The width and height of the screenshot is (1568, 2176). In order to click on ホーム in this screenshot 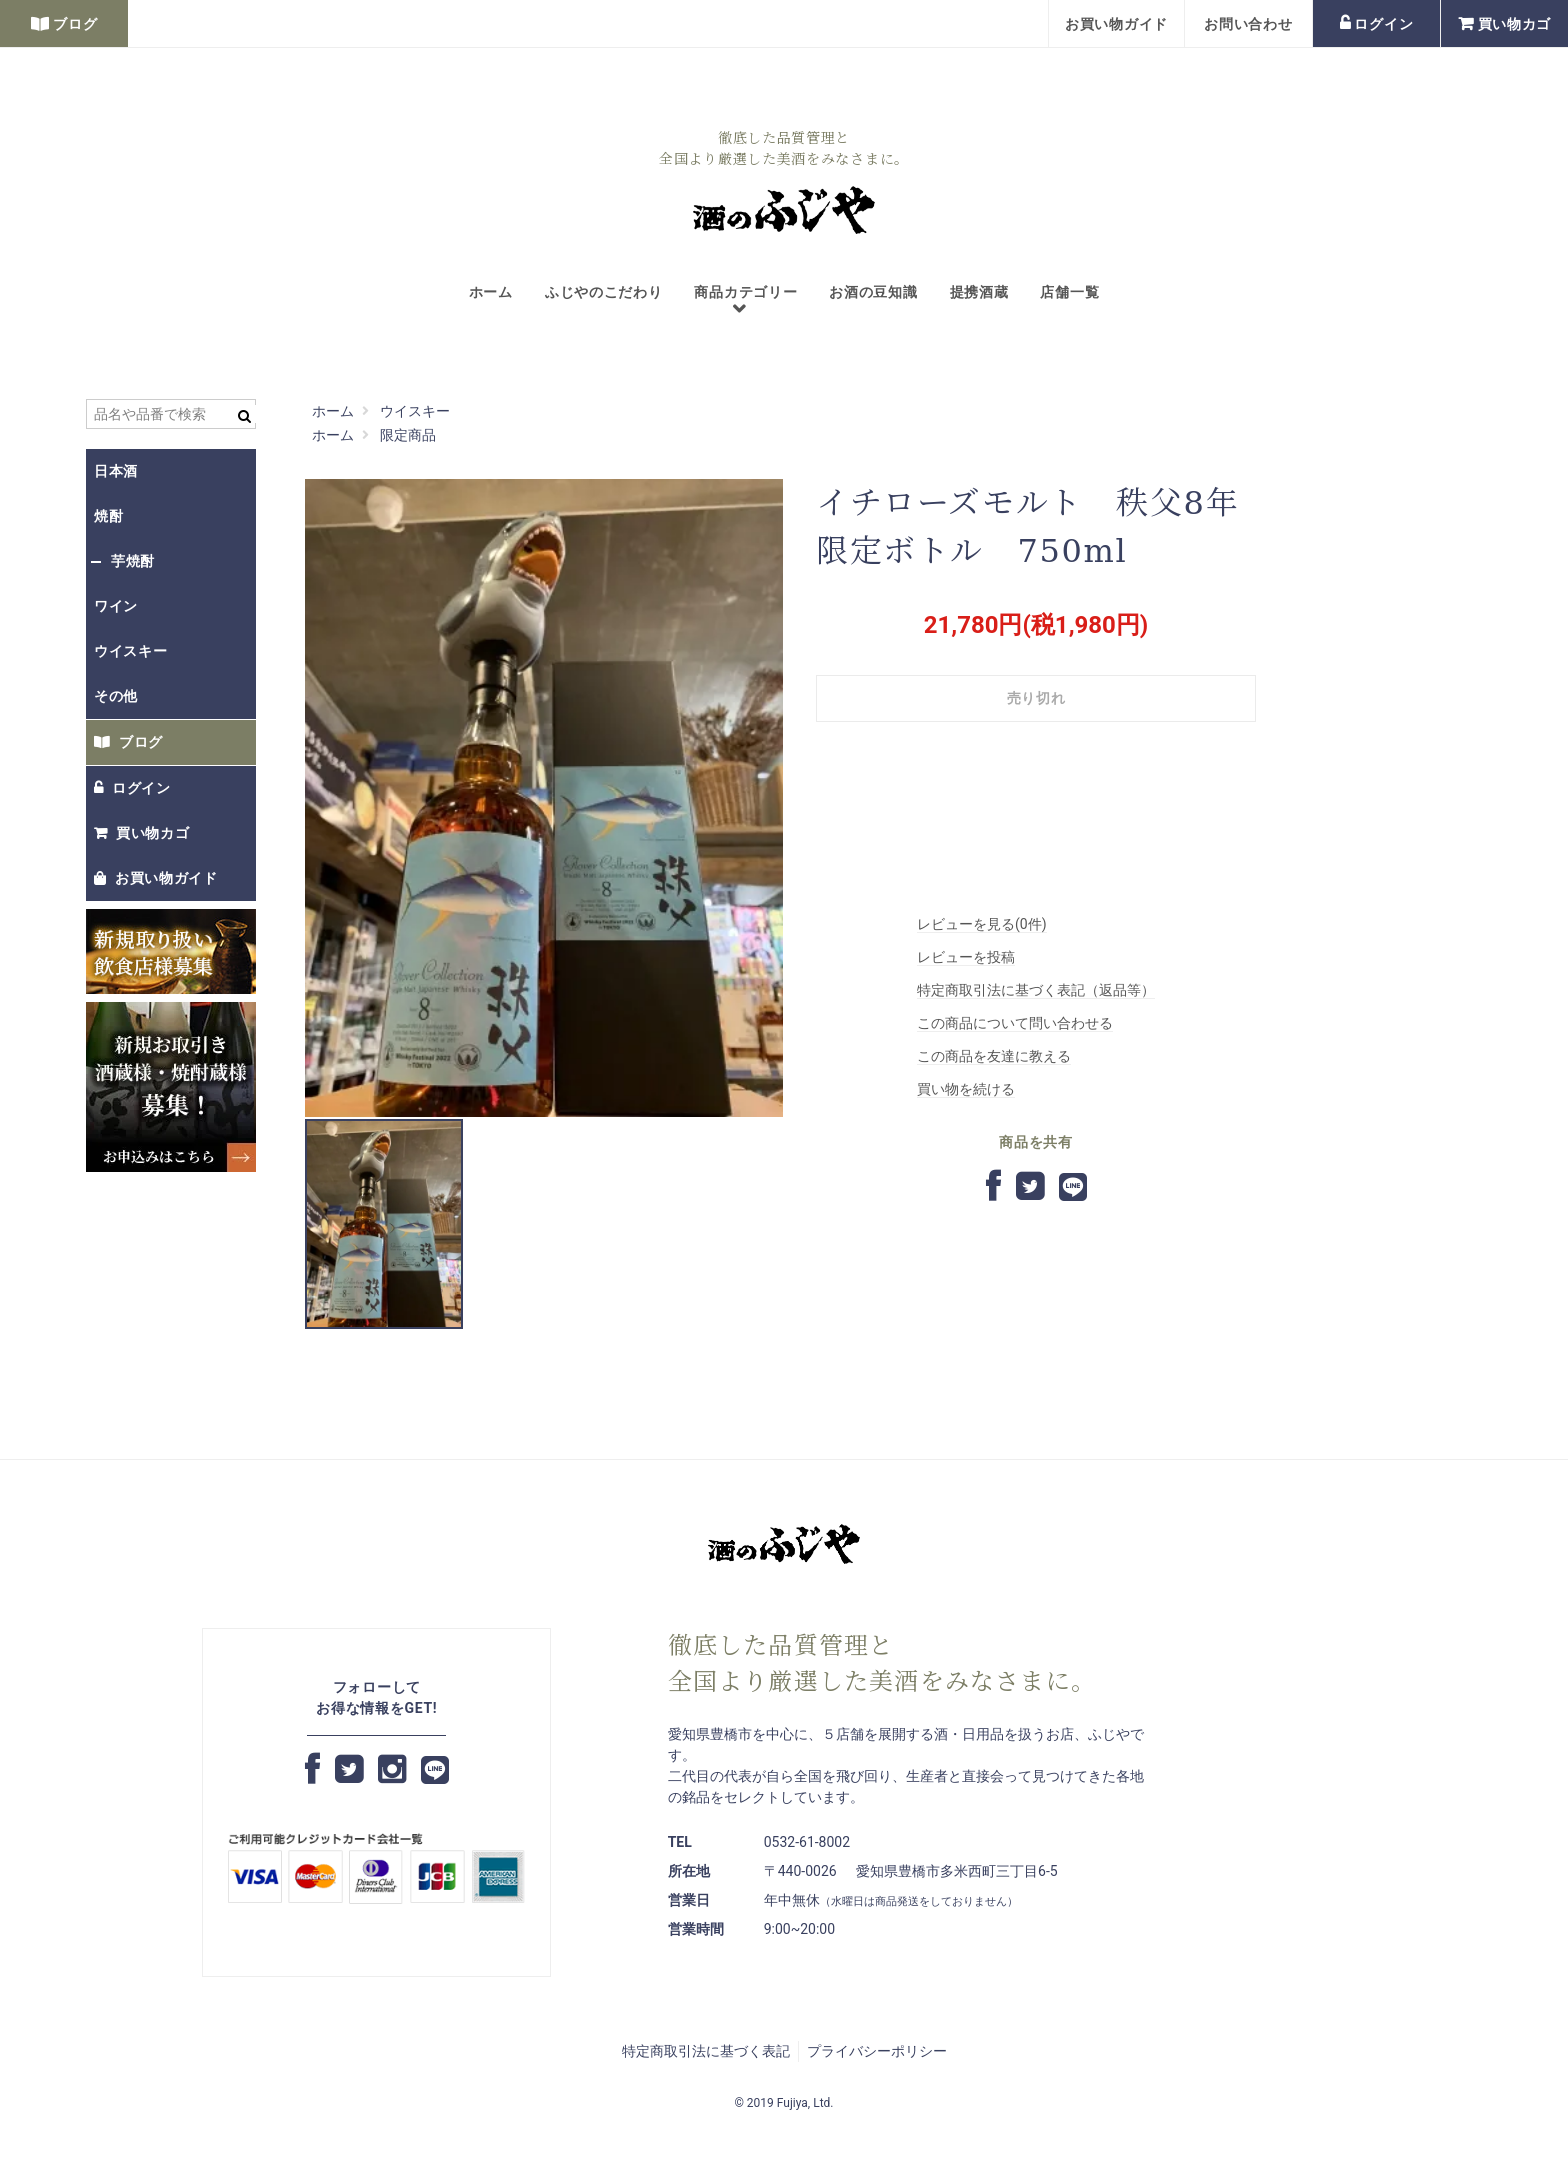, I will do `click(491, 292)`.